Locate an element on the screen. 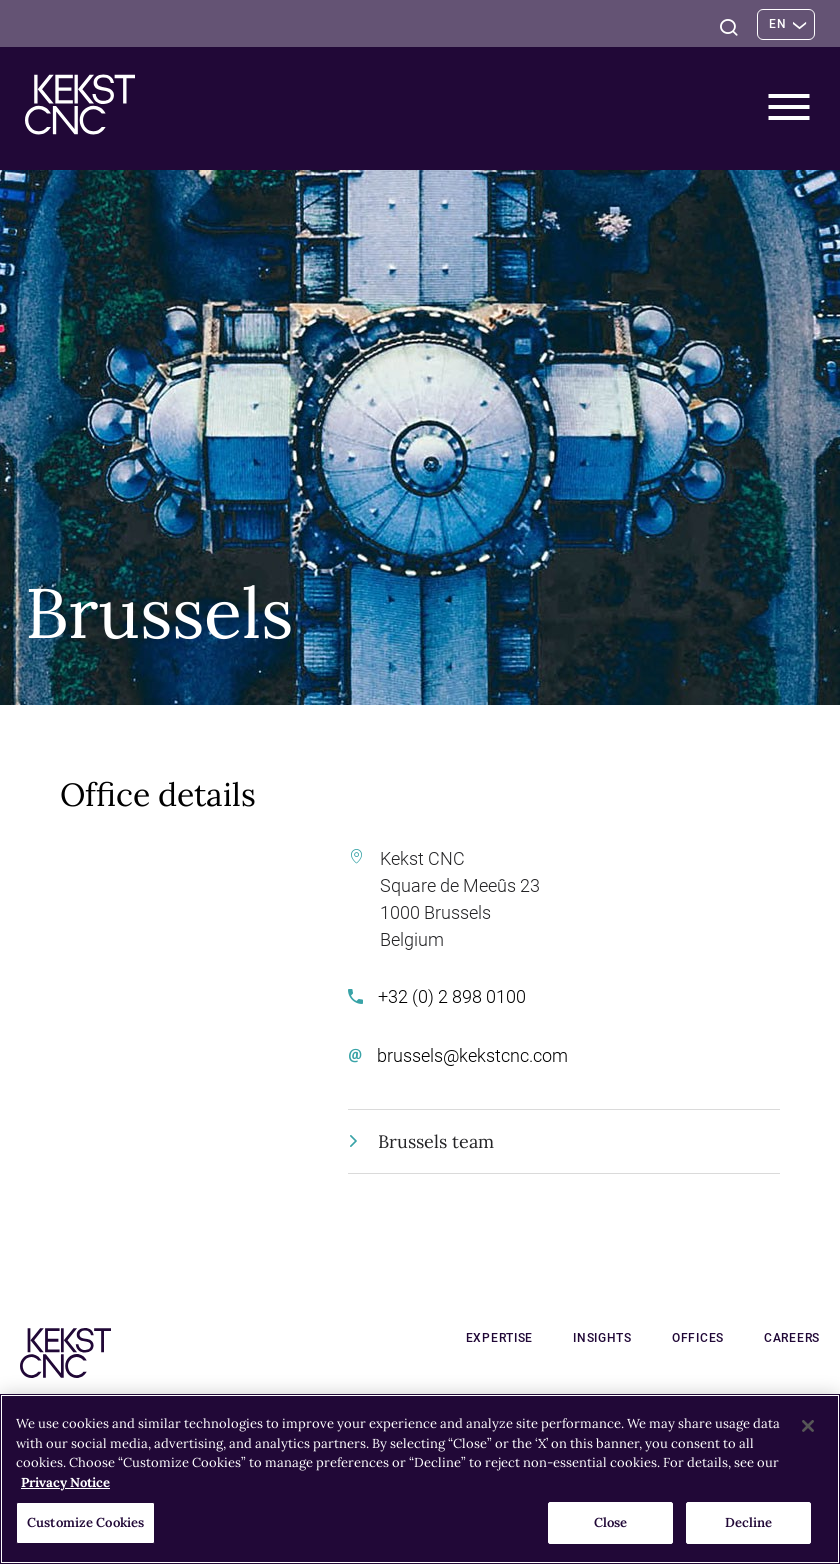 The width and height of the screenshot is (840, 1564). Expertise is located at coordinates (499, 1338).